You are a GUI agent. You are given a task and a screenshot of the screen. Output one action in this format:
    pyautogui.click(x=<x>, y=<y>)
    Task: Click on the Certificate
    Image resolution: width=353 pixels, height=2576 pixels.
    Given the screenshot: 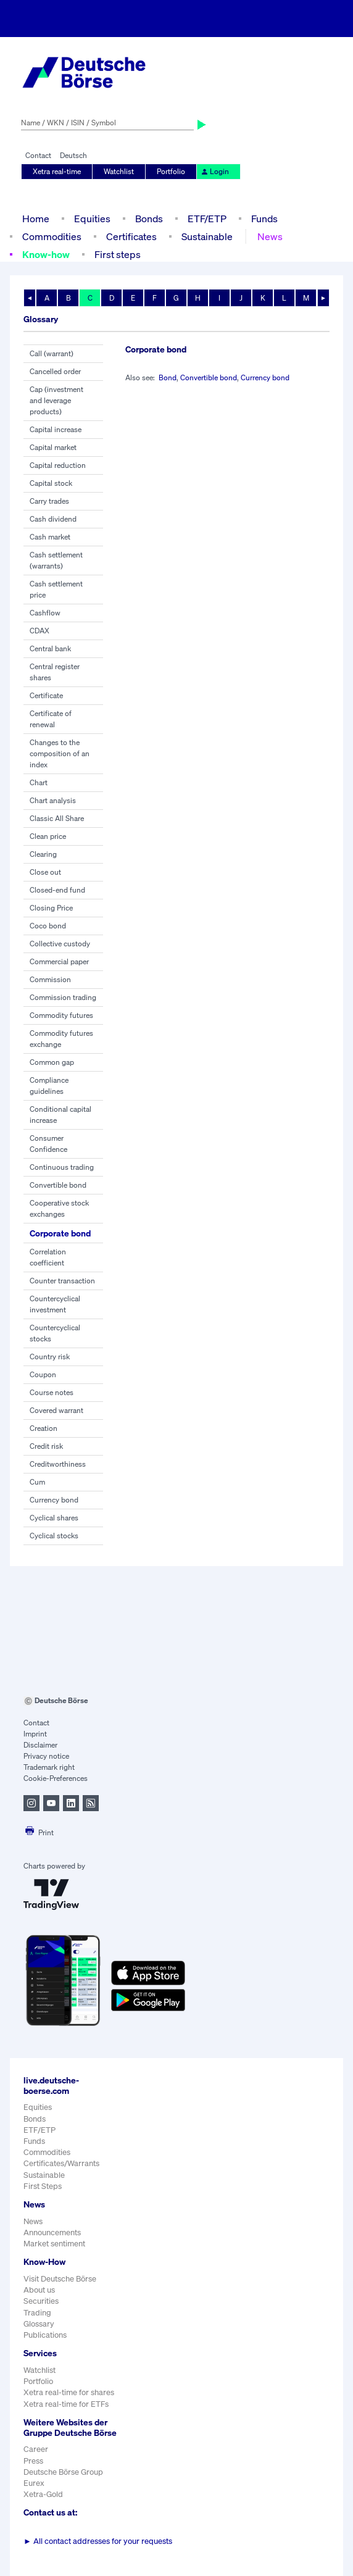 What is the action you would take?
    pyautogui.click(x=46, y=695)
    